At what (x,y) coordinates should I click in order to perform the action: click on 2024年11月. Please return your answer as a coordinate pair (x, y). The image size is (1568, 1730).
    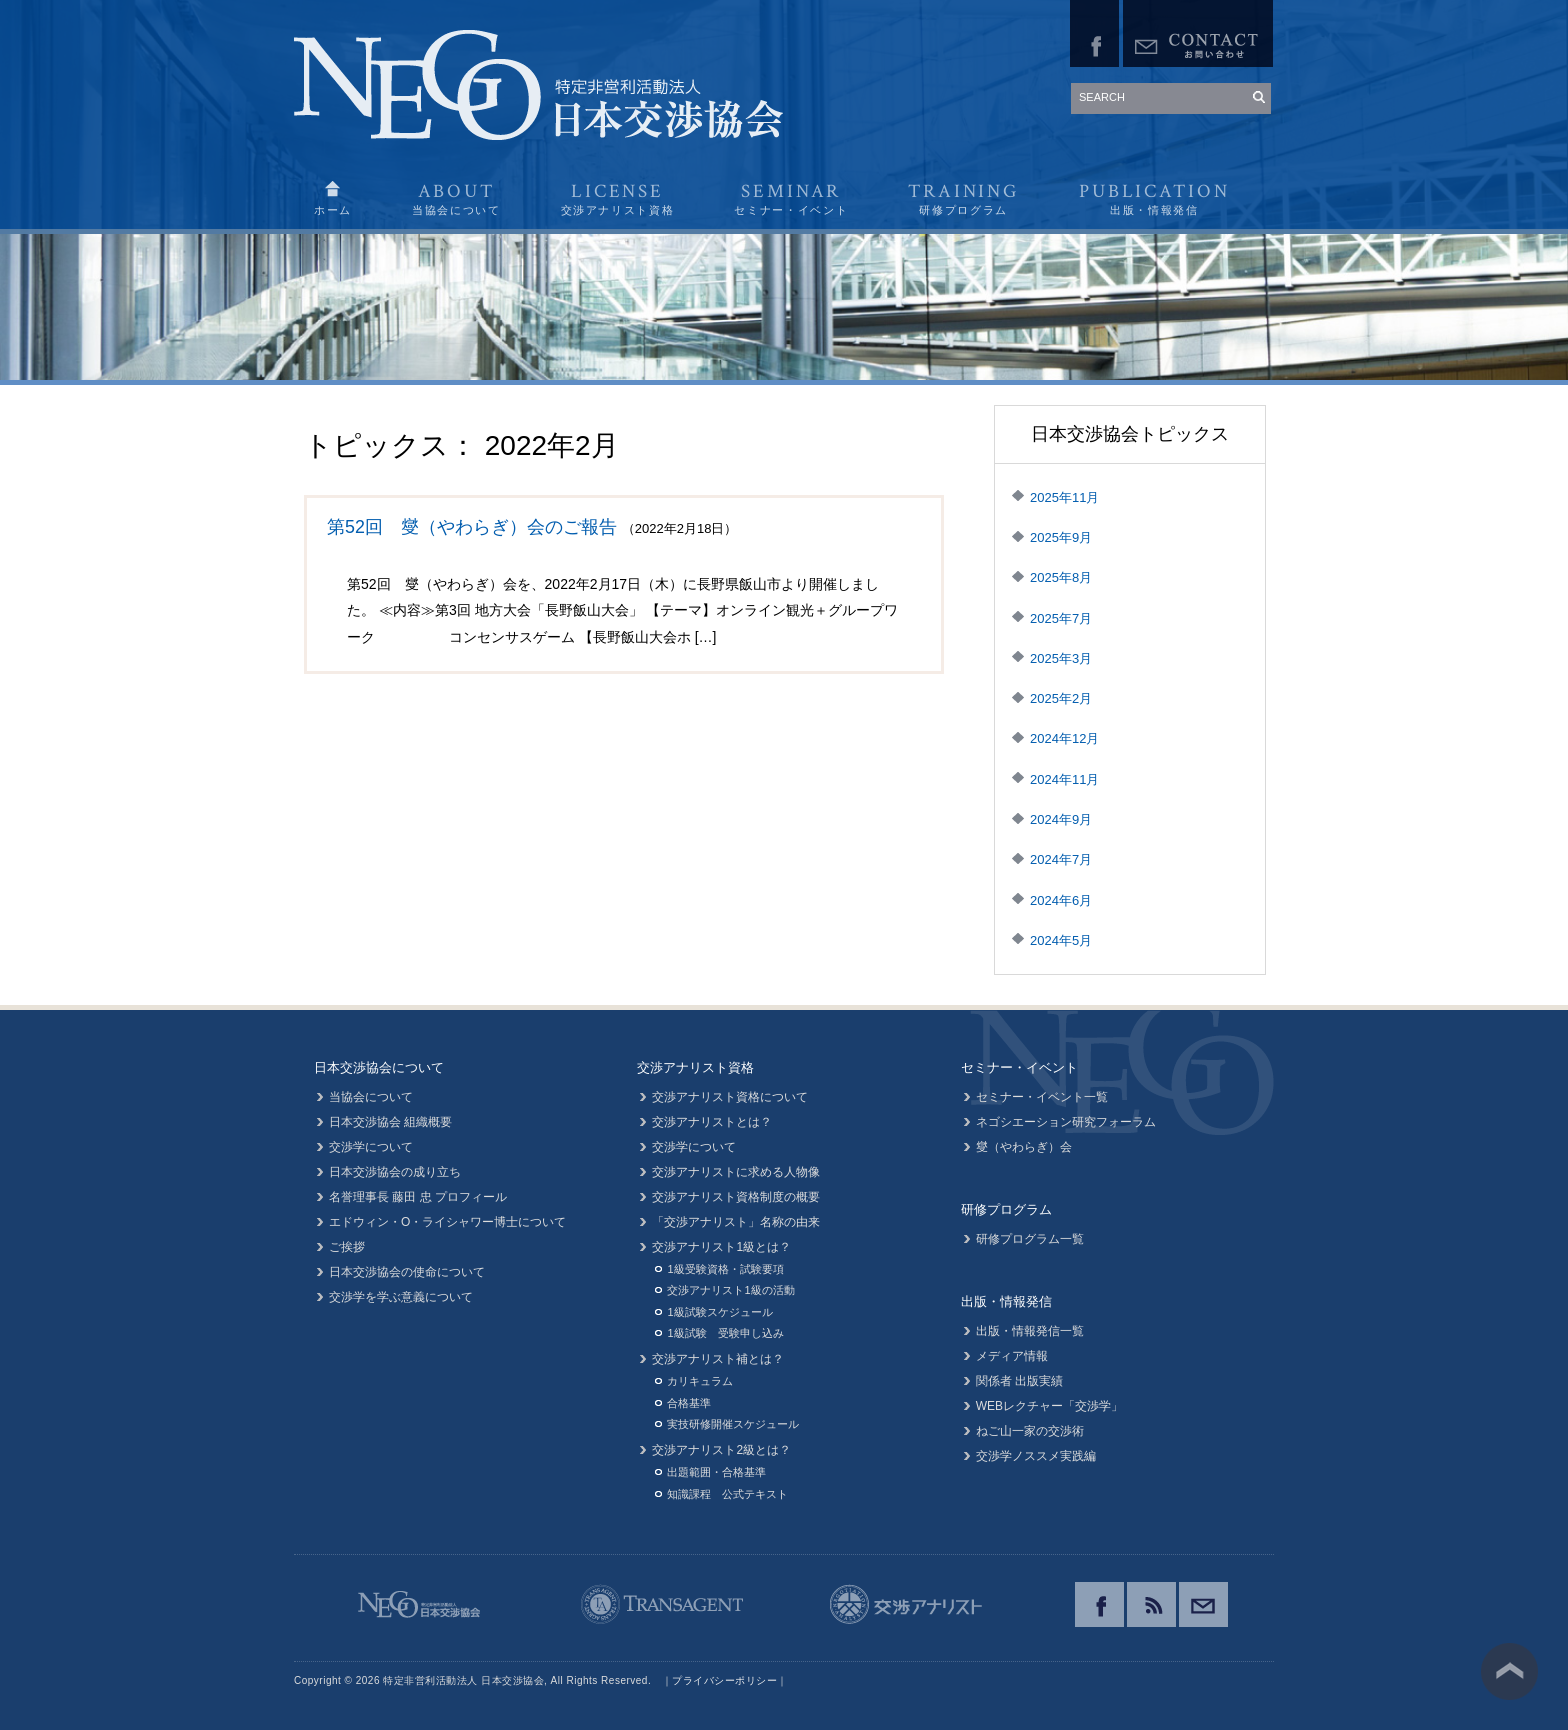
    Looking at the image, I should click on (1064, 779).